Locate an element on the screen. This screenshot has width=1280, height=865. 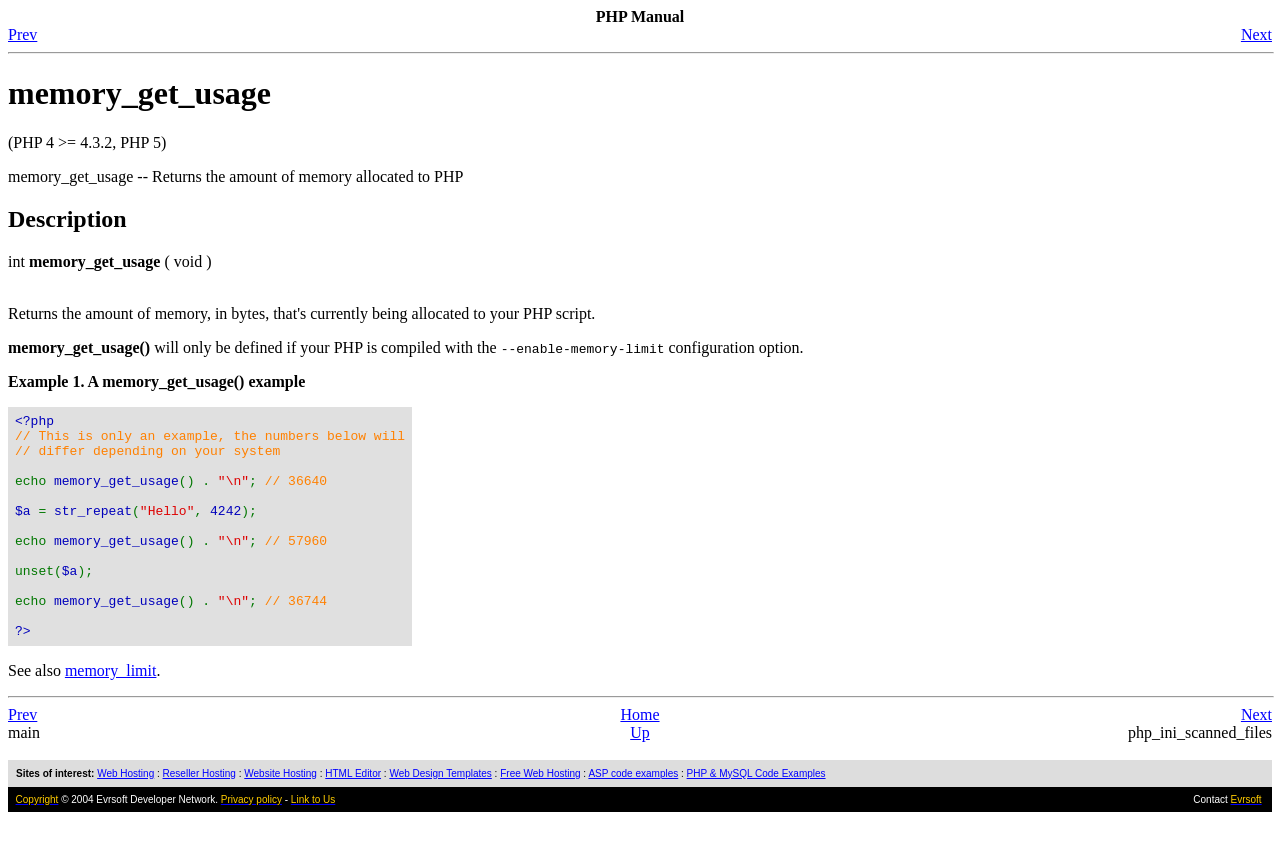
Prev is located at coordinates (22, 34).